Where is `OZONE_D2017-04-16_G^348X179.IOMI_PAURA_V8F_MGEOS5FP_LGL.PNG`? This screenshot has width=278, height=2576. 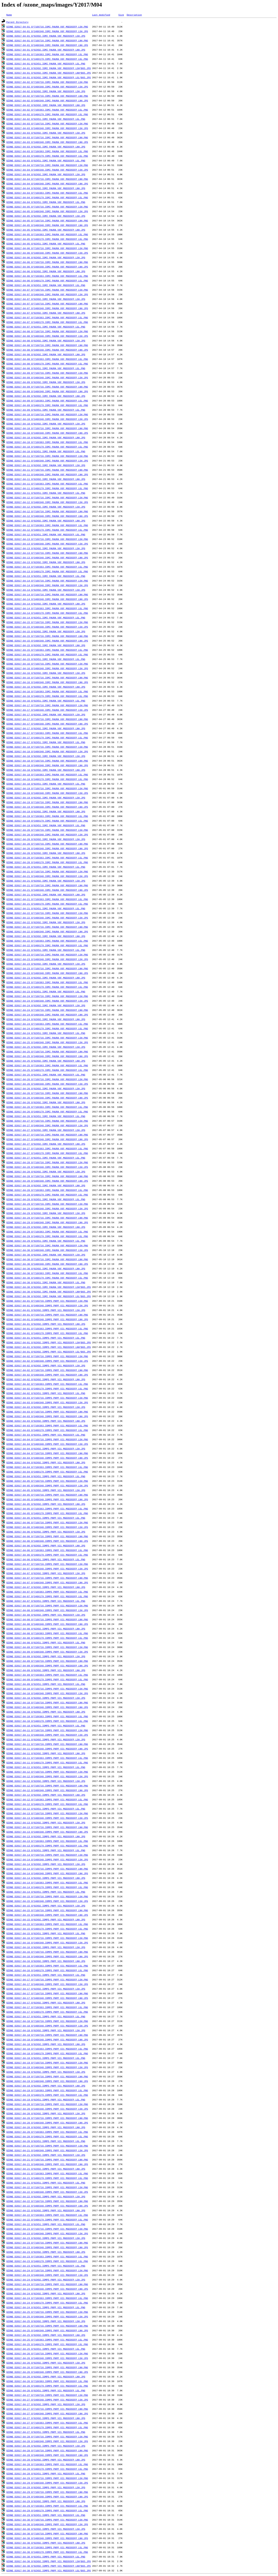
OZONE_D2017-04-16_G^348X179.IOMI_PAURA_V8F_MGEOS5FP_LGL.PNG is located at coordinates (47, 696).